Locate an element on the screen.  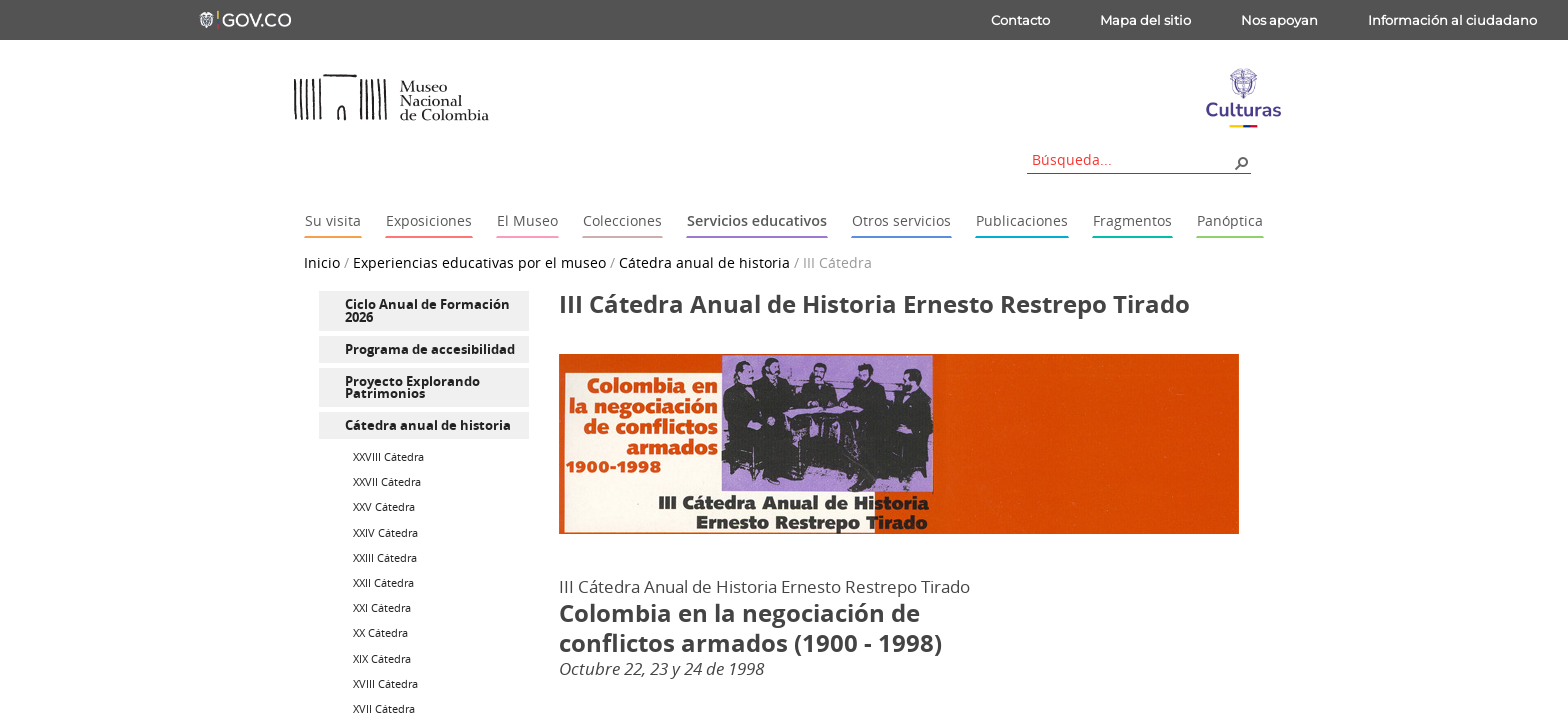
Ciclo Anual de Formación 2026 is located at coordinates (427, 310).